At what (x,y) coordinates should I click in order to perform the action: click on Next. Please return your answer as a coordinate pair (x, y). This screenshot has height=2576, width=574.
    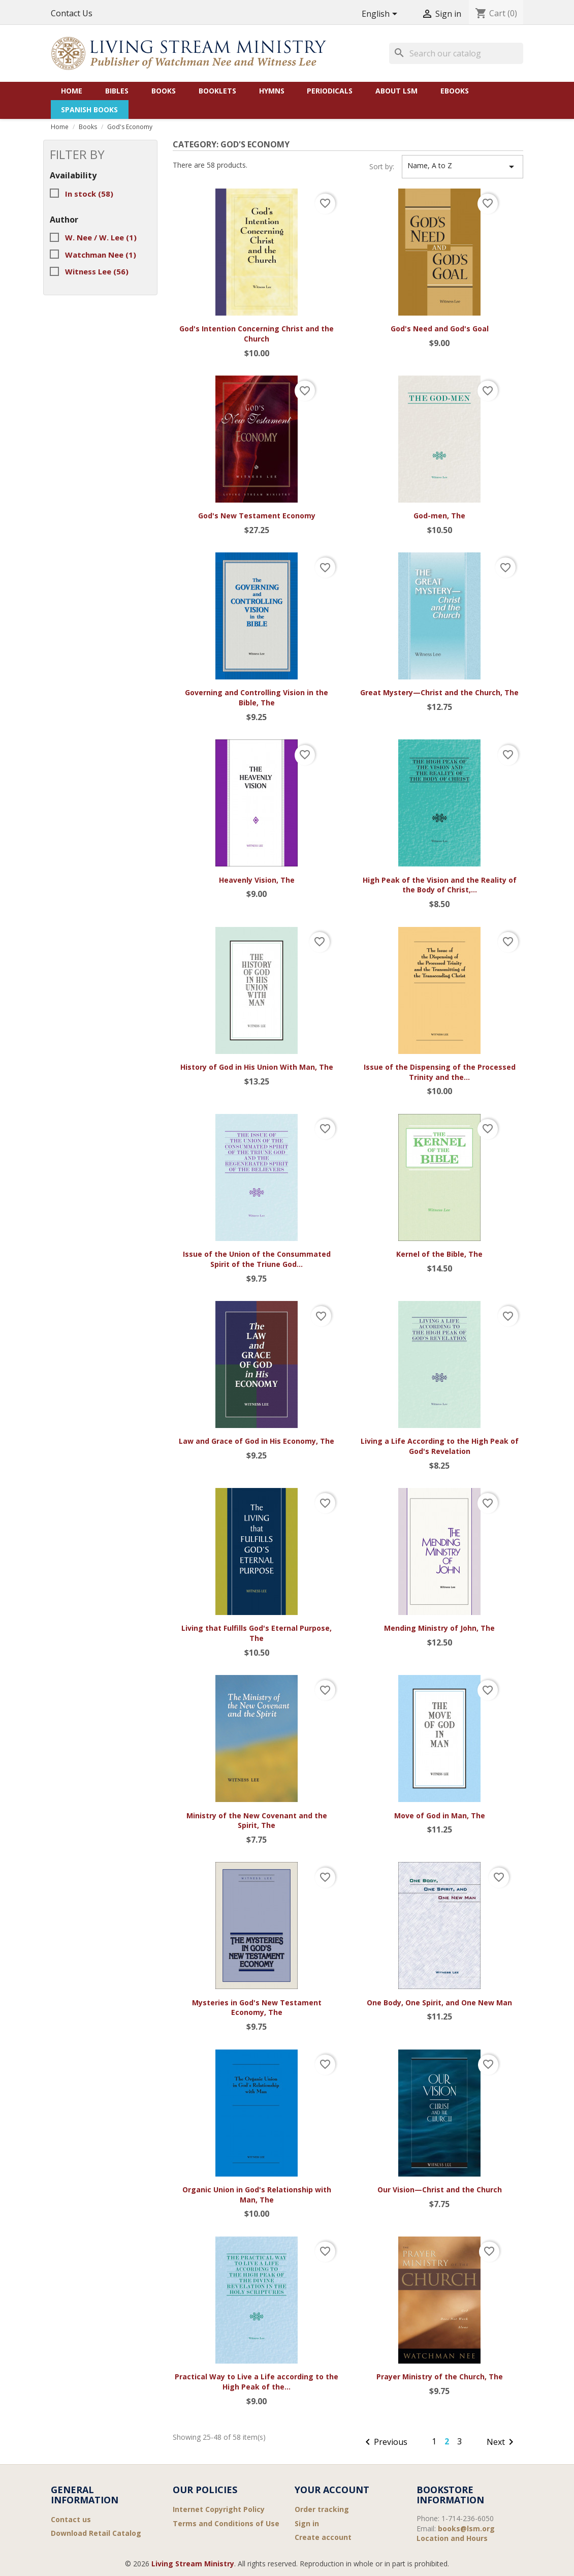
    Looking at the image, I should click on (502, 2442).